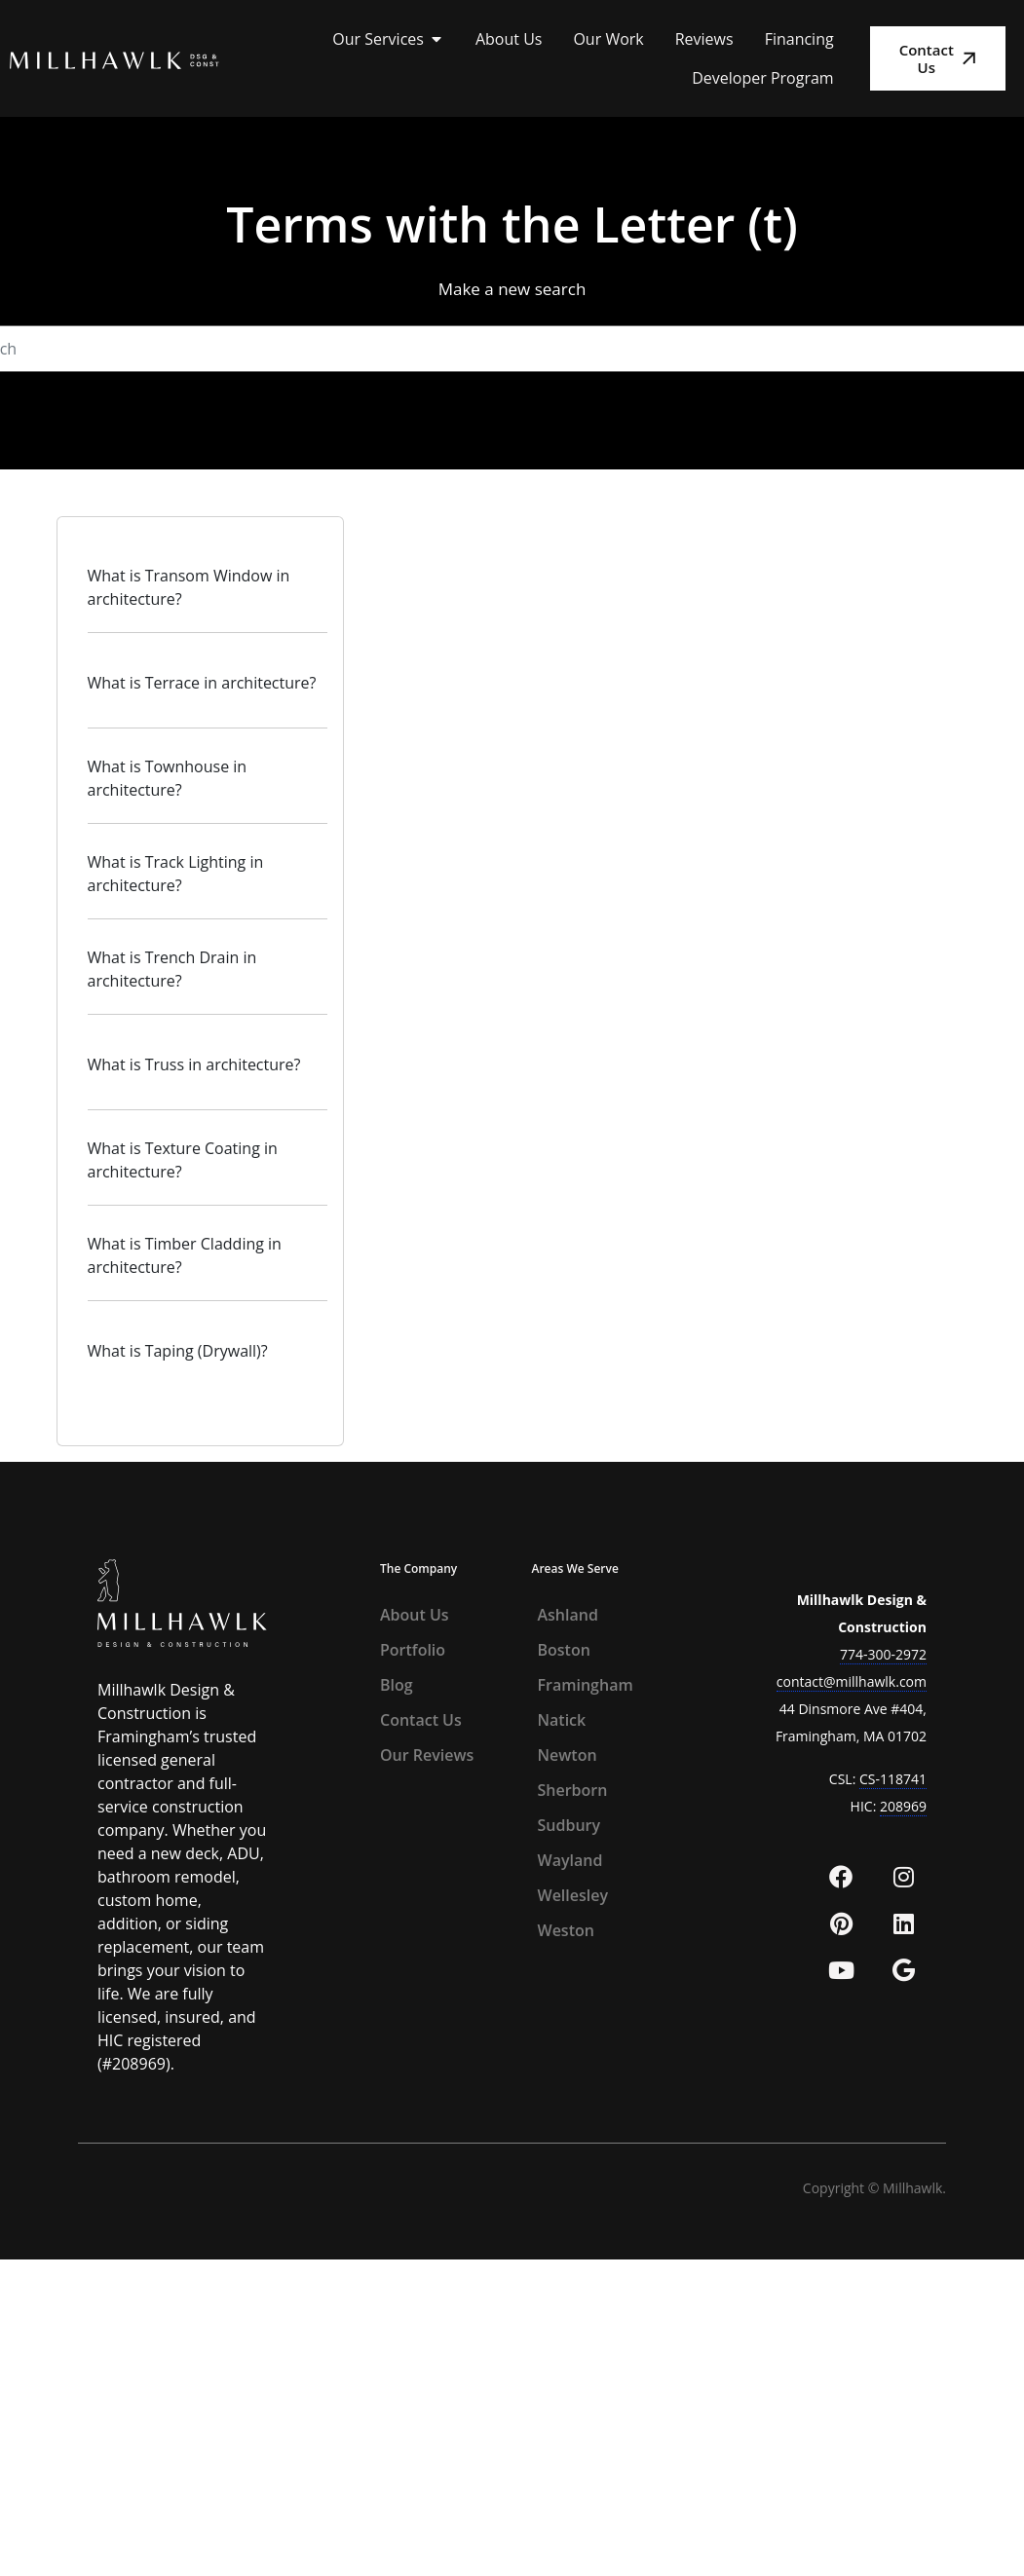  What do you see at coordinates (573, 1790) in the screenshot?
I see `Sherborn` at bounding box center [573, 1790].